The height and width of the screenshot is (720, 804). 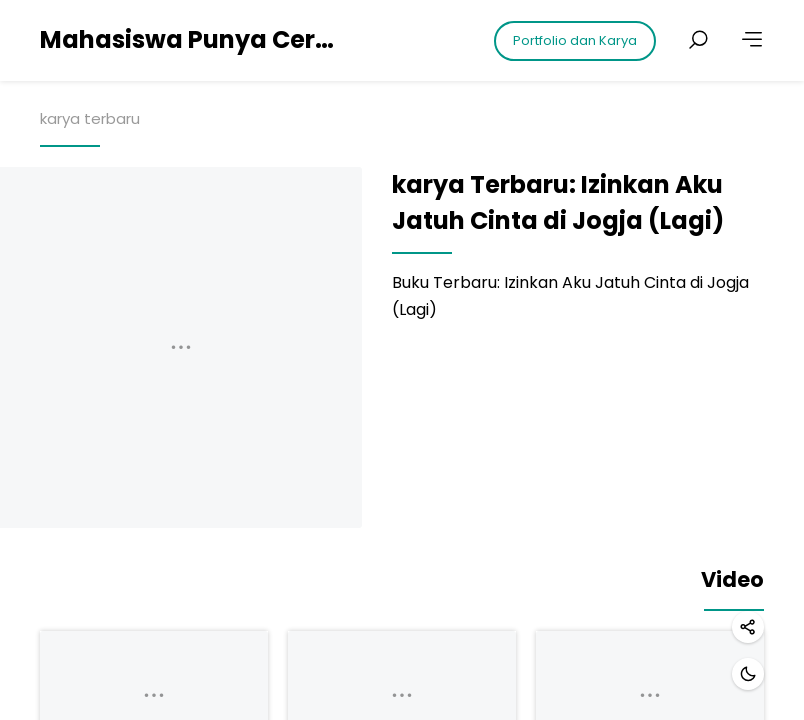 What do you see at coordinates (190, 39) in the screenshot?
I see `Mahasiswa Punya Cerita` at bounding box center [190, 39].